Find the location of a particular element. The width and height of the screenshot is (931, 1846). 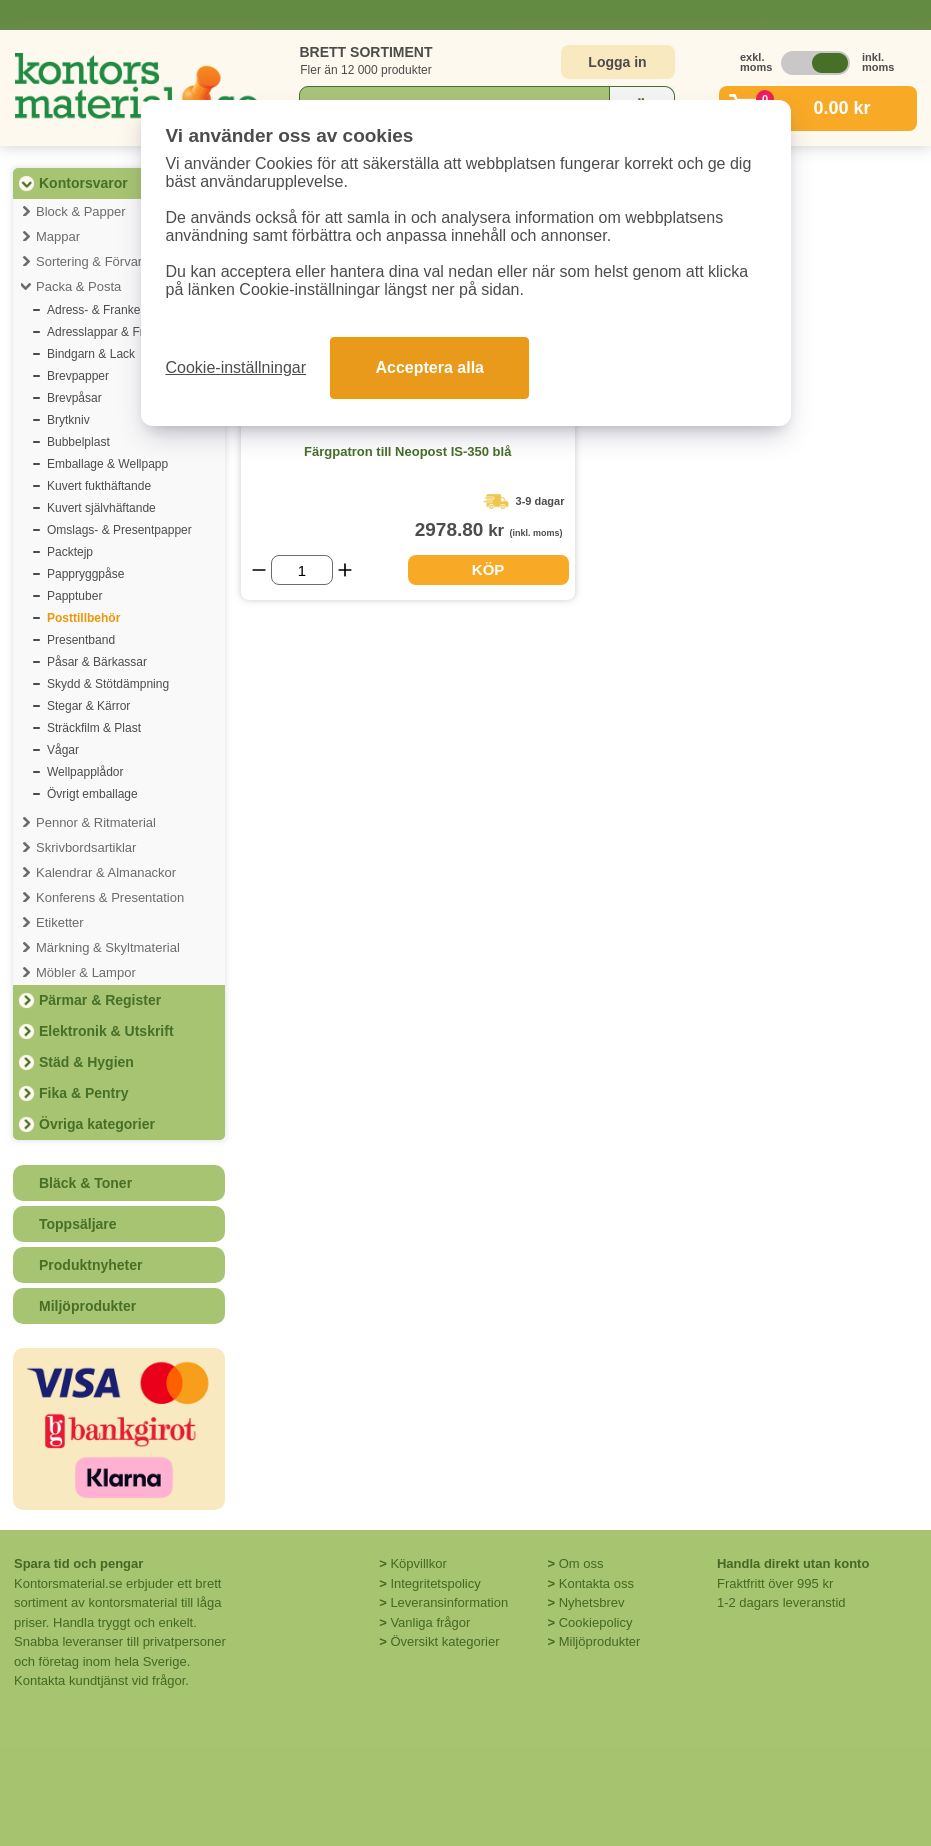

Integritetspolicy is located at coordinates (435, 1583).